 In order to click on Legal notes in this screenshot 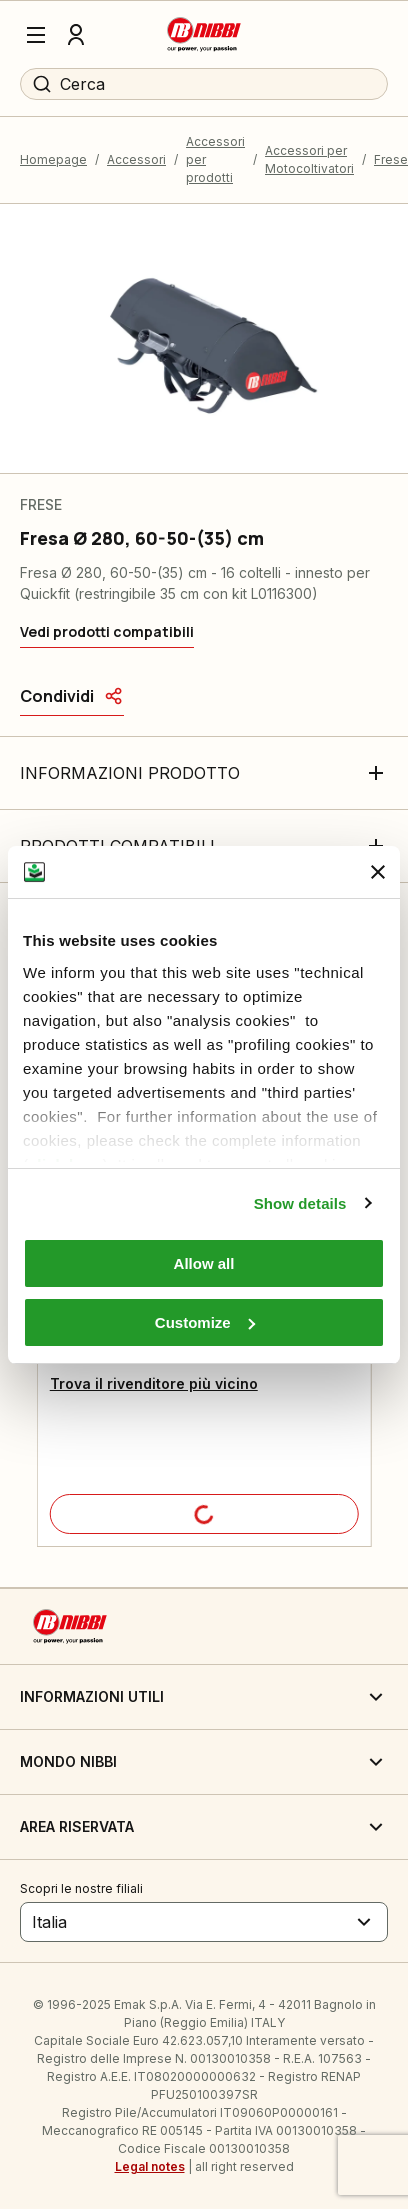, I will do `click(150, 2166)`.